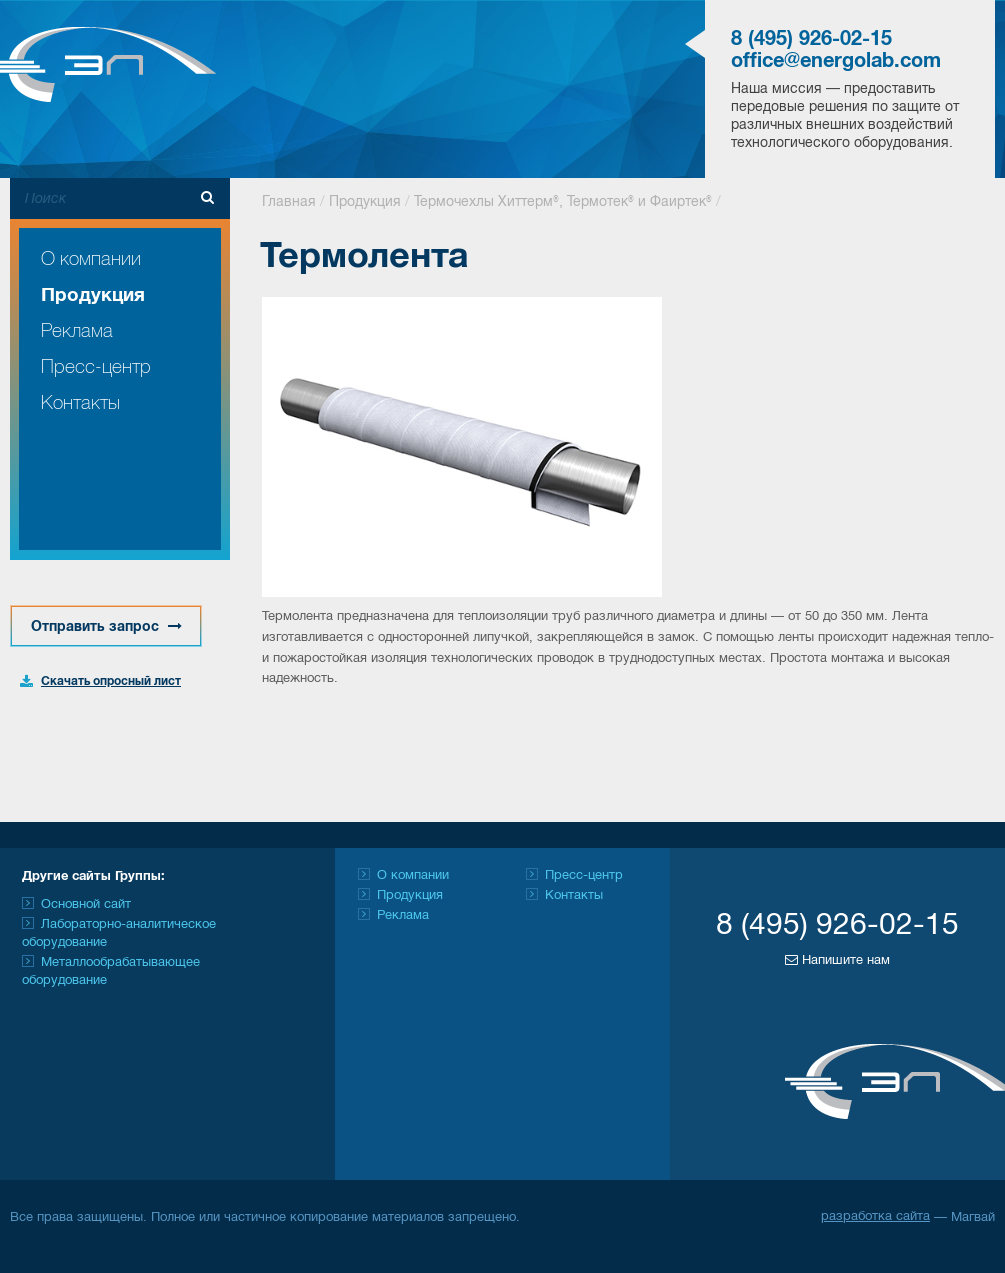  Describe the element at coordinates (86, 905) in the screenshot. I see `Основной сайт` at that location.